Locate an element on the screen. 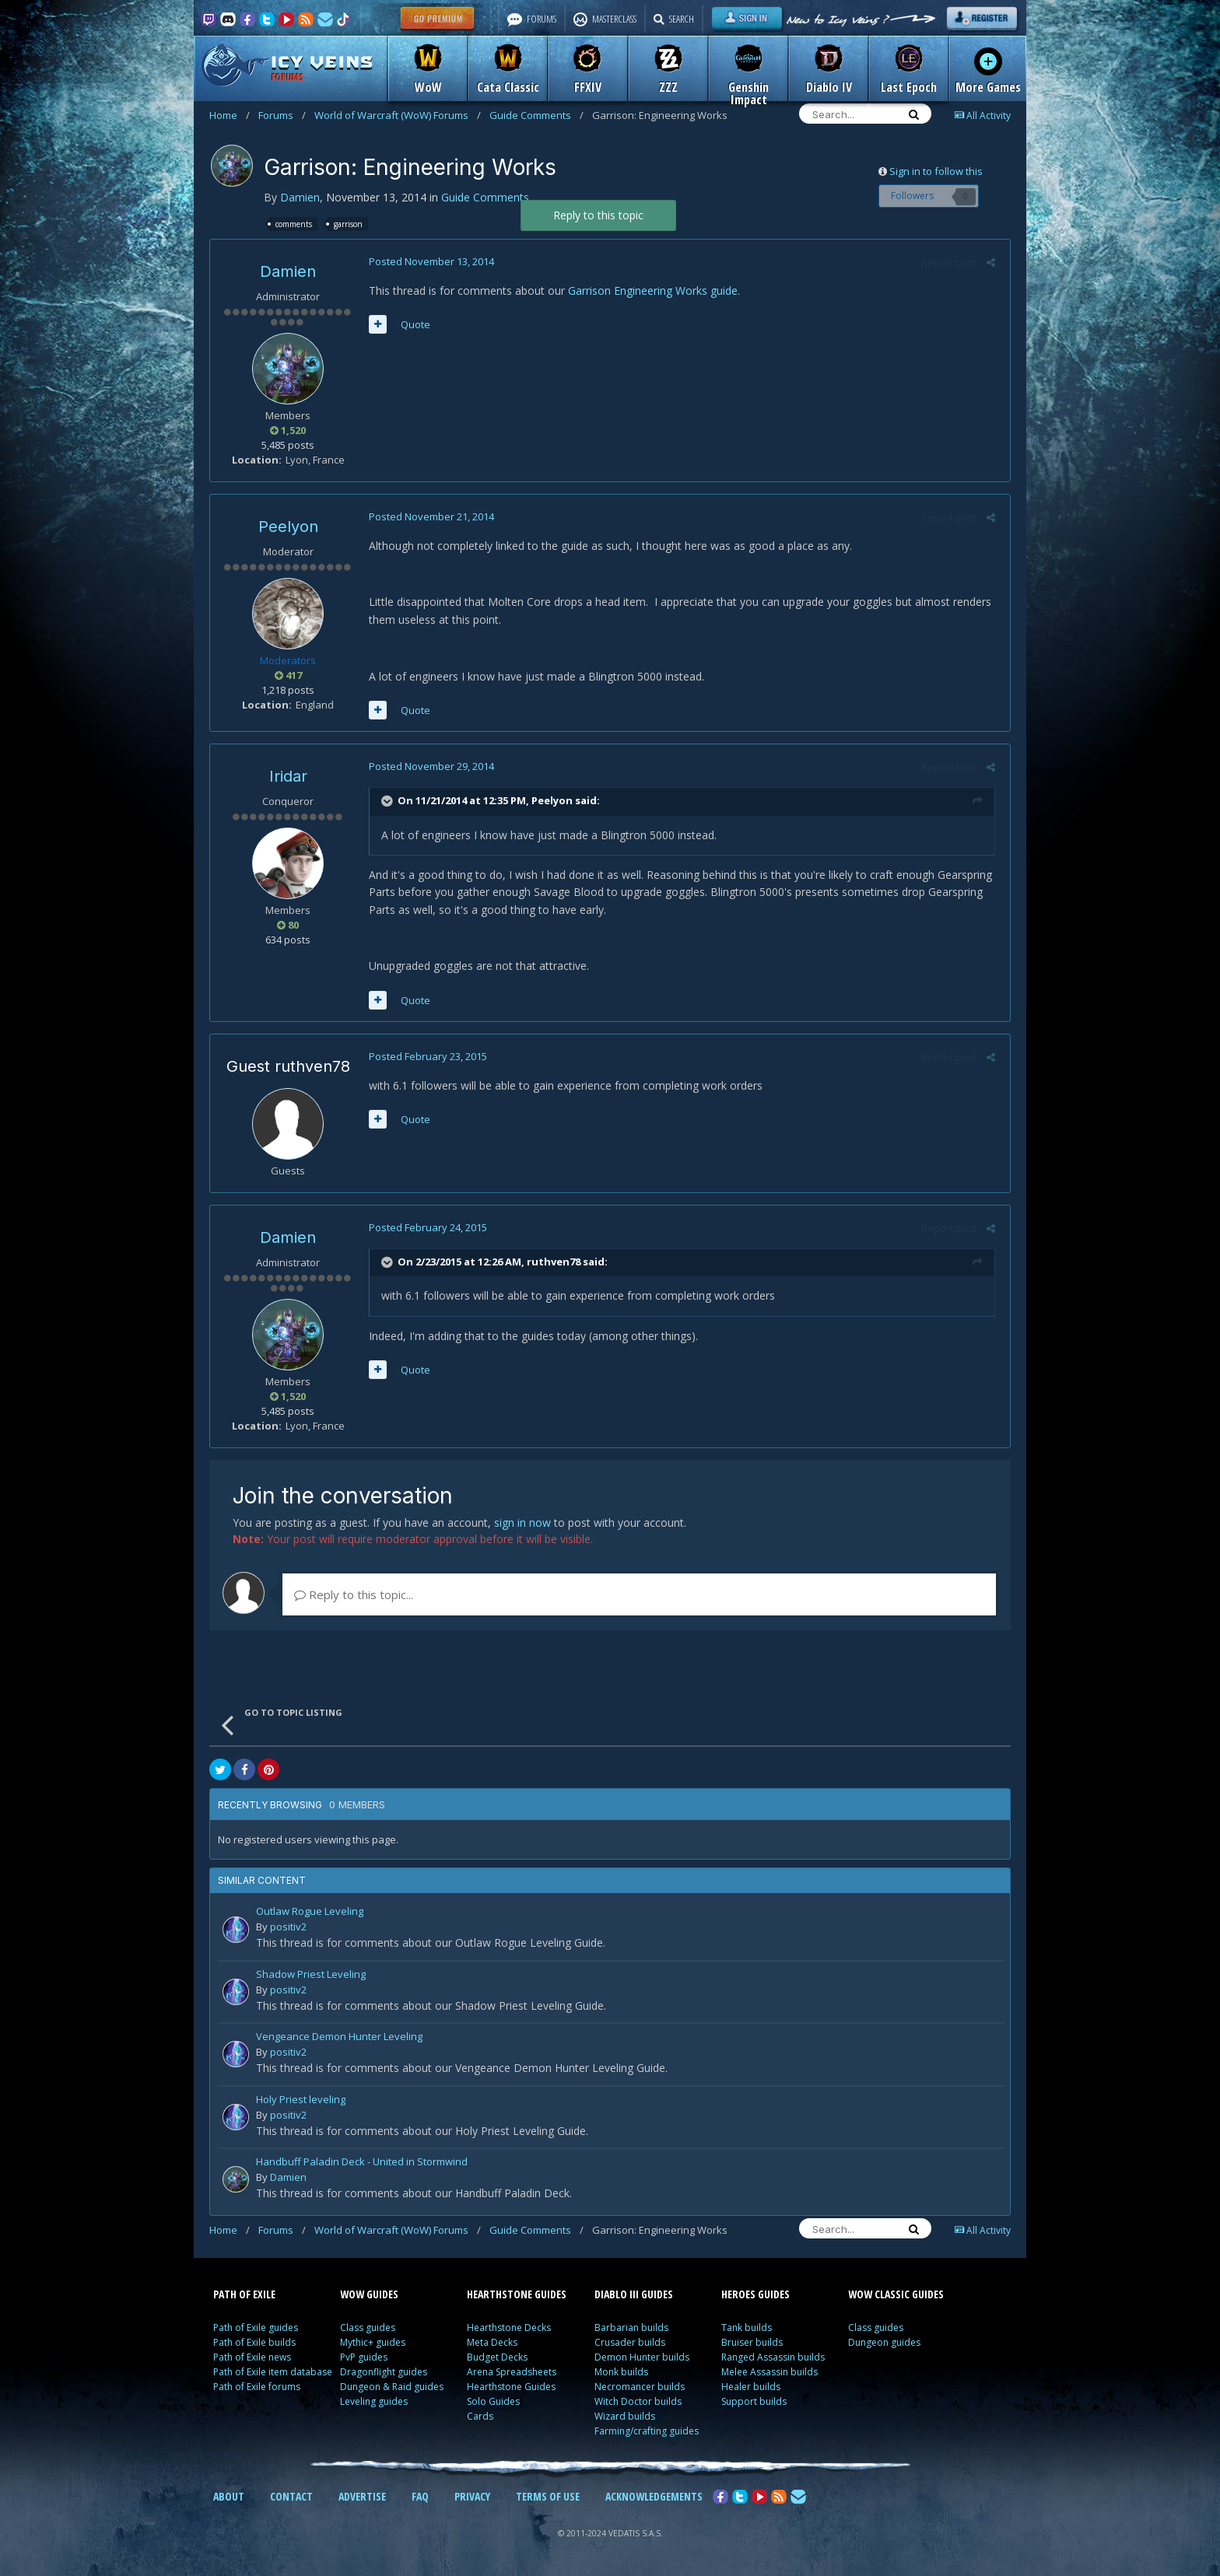 This screenshot has height=2576, width=1220. Forums is located at coordinates (282, 115).